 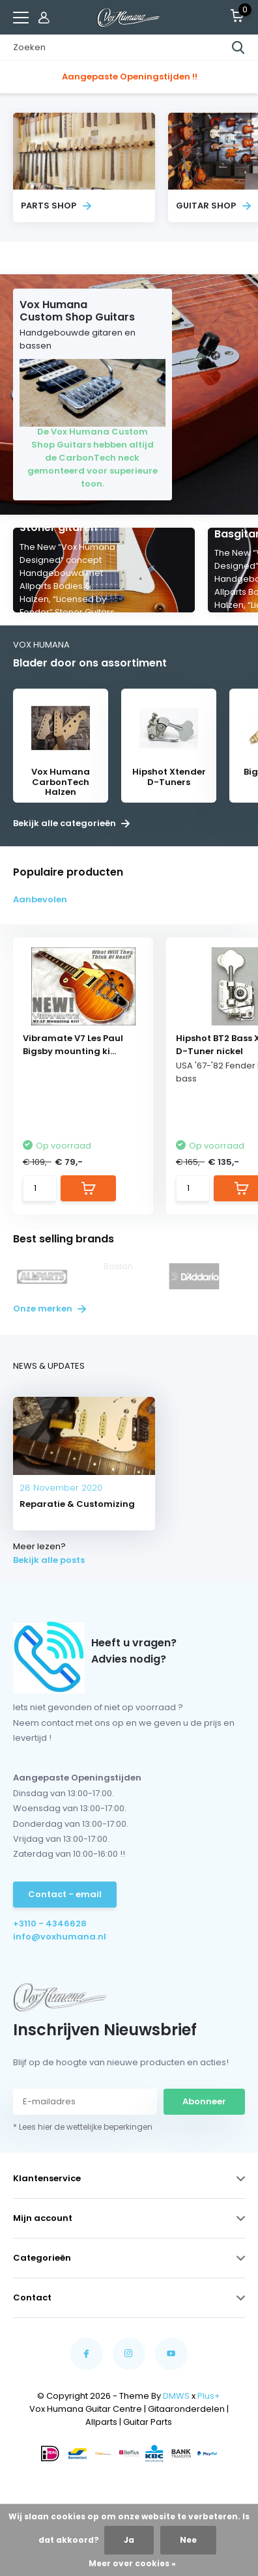 I want to click on Vibramate V7 Les Paul Bigsby mounting ki..., so click(x=73, y=1044).